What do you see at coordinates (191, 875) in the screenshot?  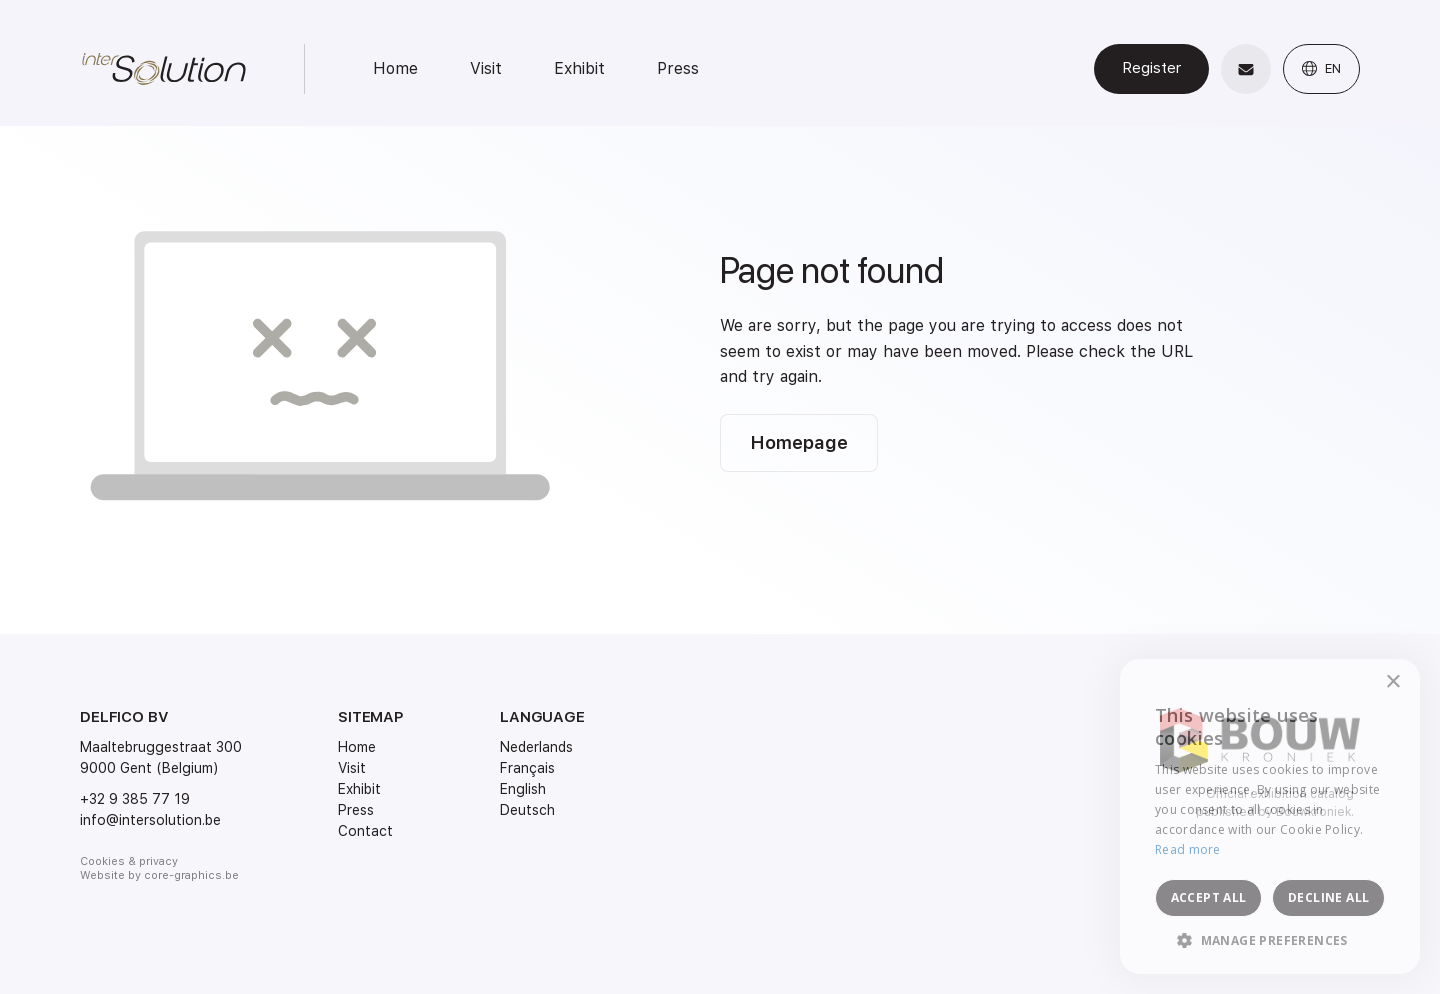 I see `core-graphics.be` at bounding box center [191, 875].